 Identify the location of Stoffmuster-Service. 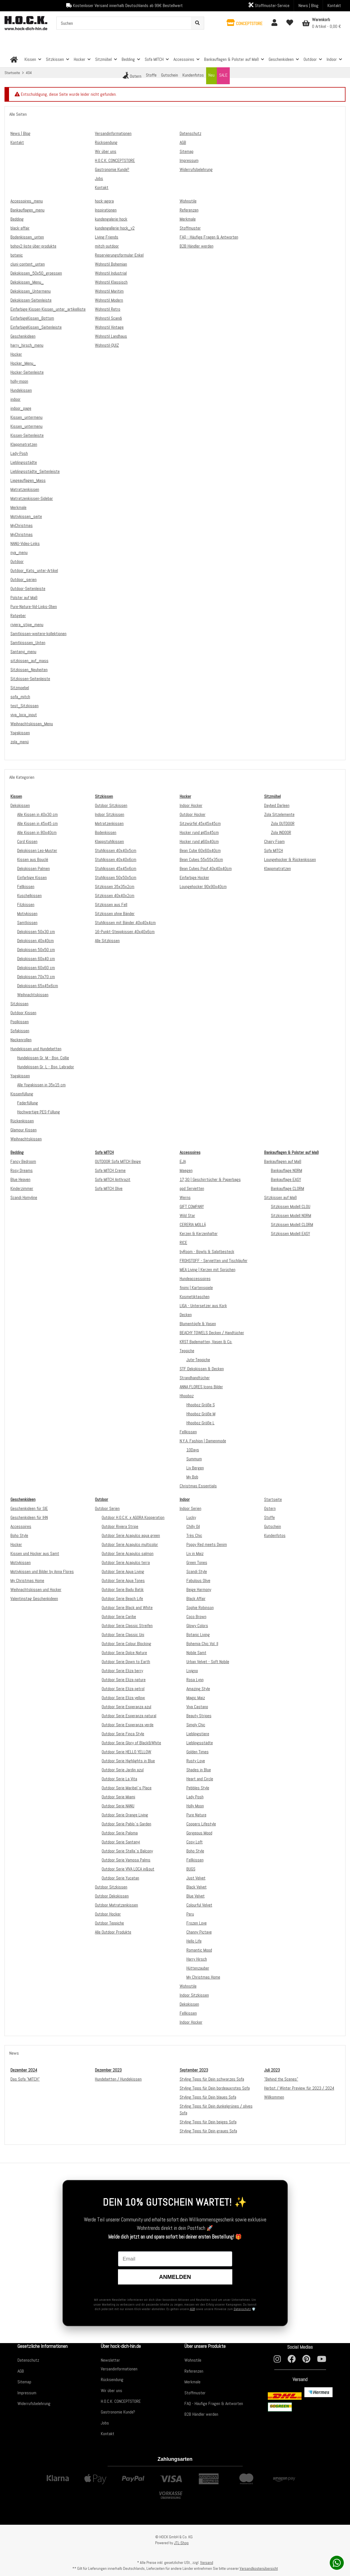
(269, 5).